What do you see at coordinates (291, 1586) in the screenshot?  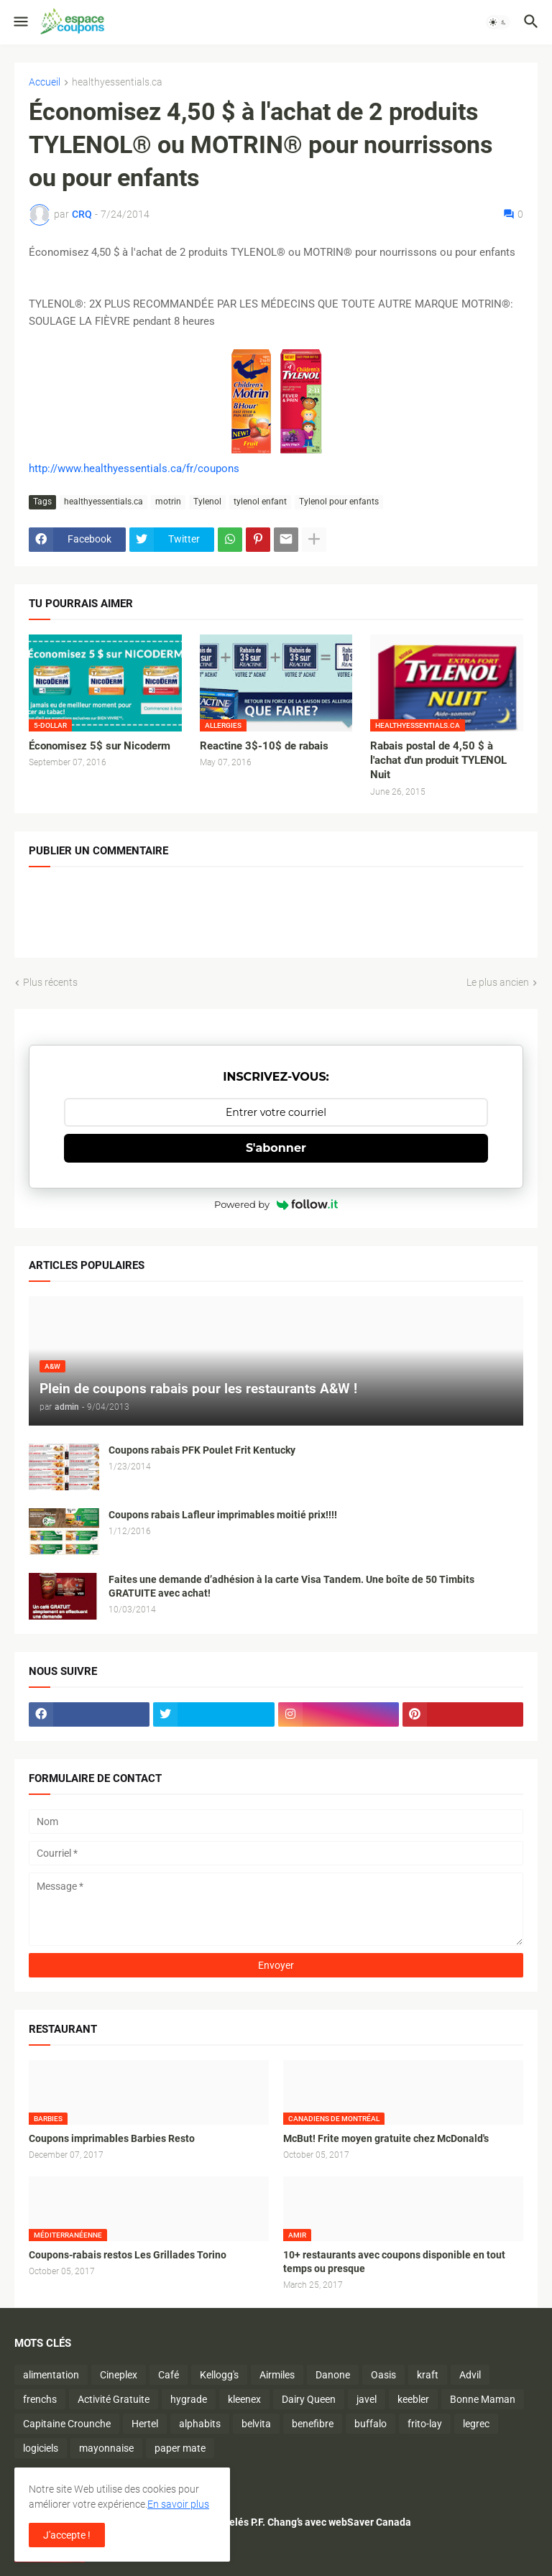 I see `Faites une demande d’adhésion à la carte Visa Tandem. Une boîte de 50 Timbits GRATUITE avec achat!` at bounding box center [291, 1586].